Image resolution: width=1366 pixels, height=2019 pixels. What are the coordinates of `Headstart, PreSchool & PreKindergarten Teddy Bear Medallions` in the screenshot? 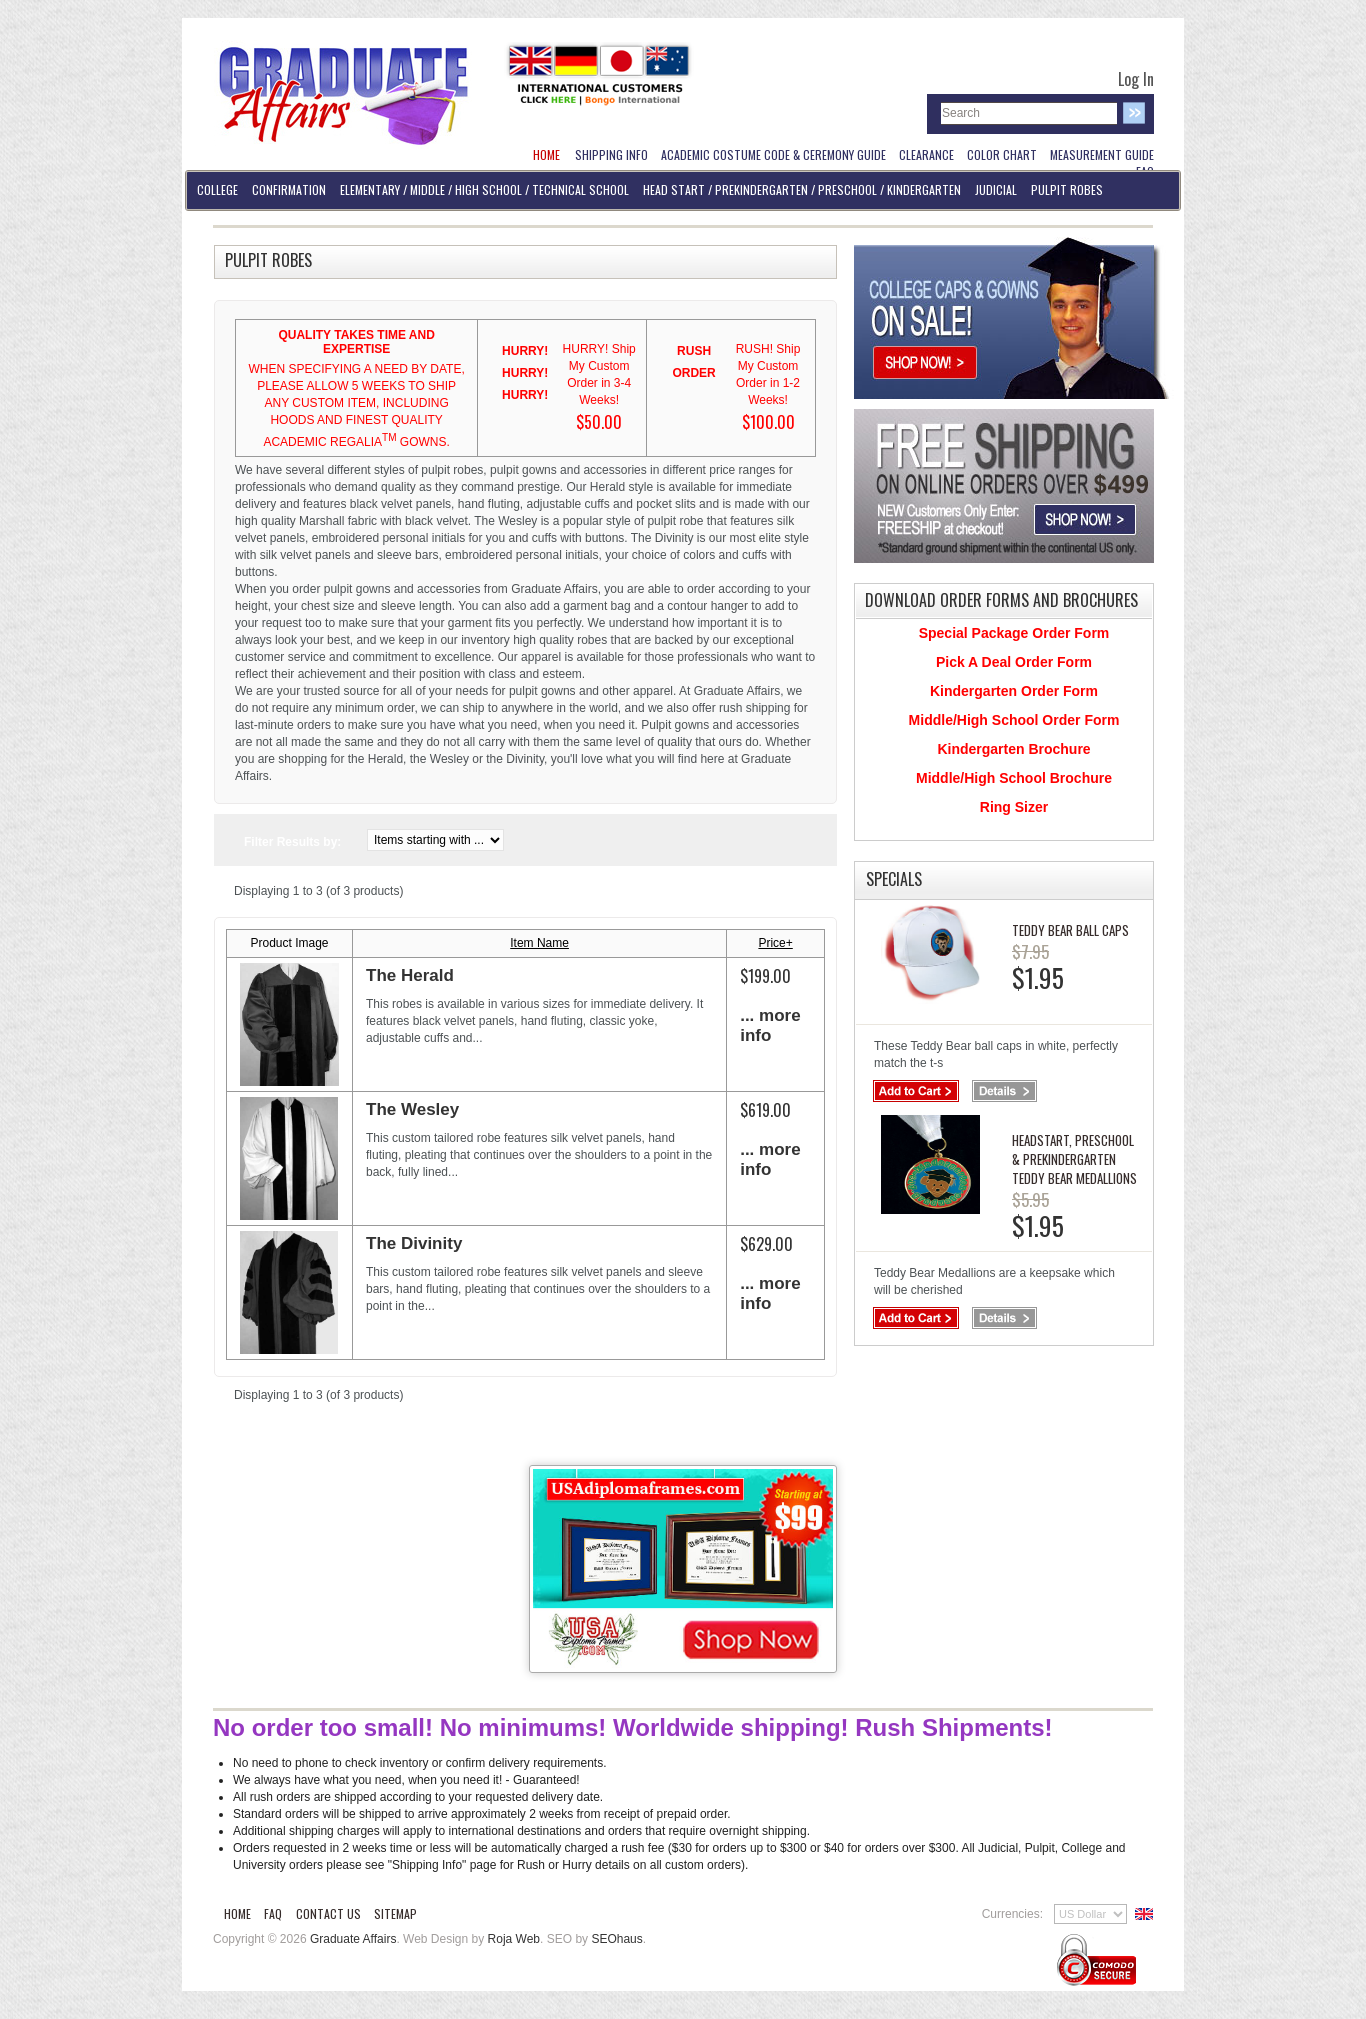 It's located at (1074, 1159).